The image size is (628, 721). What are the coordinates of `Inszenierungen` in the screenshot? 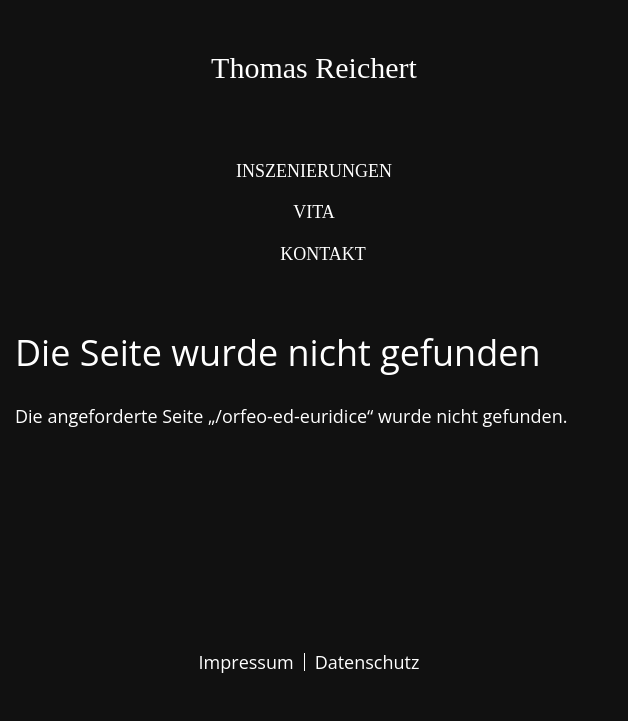 It's located at (314, 171).